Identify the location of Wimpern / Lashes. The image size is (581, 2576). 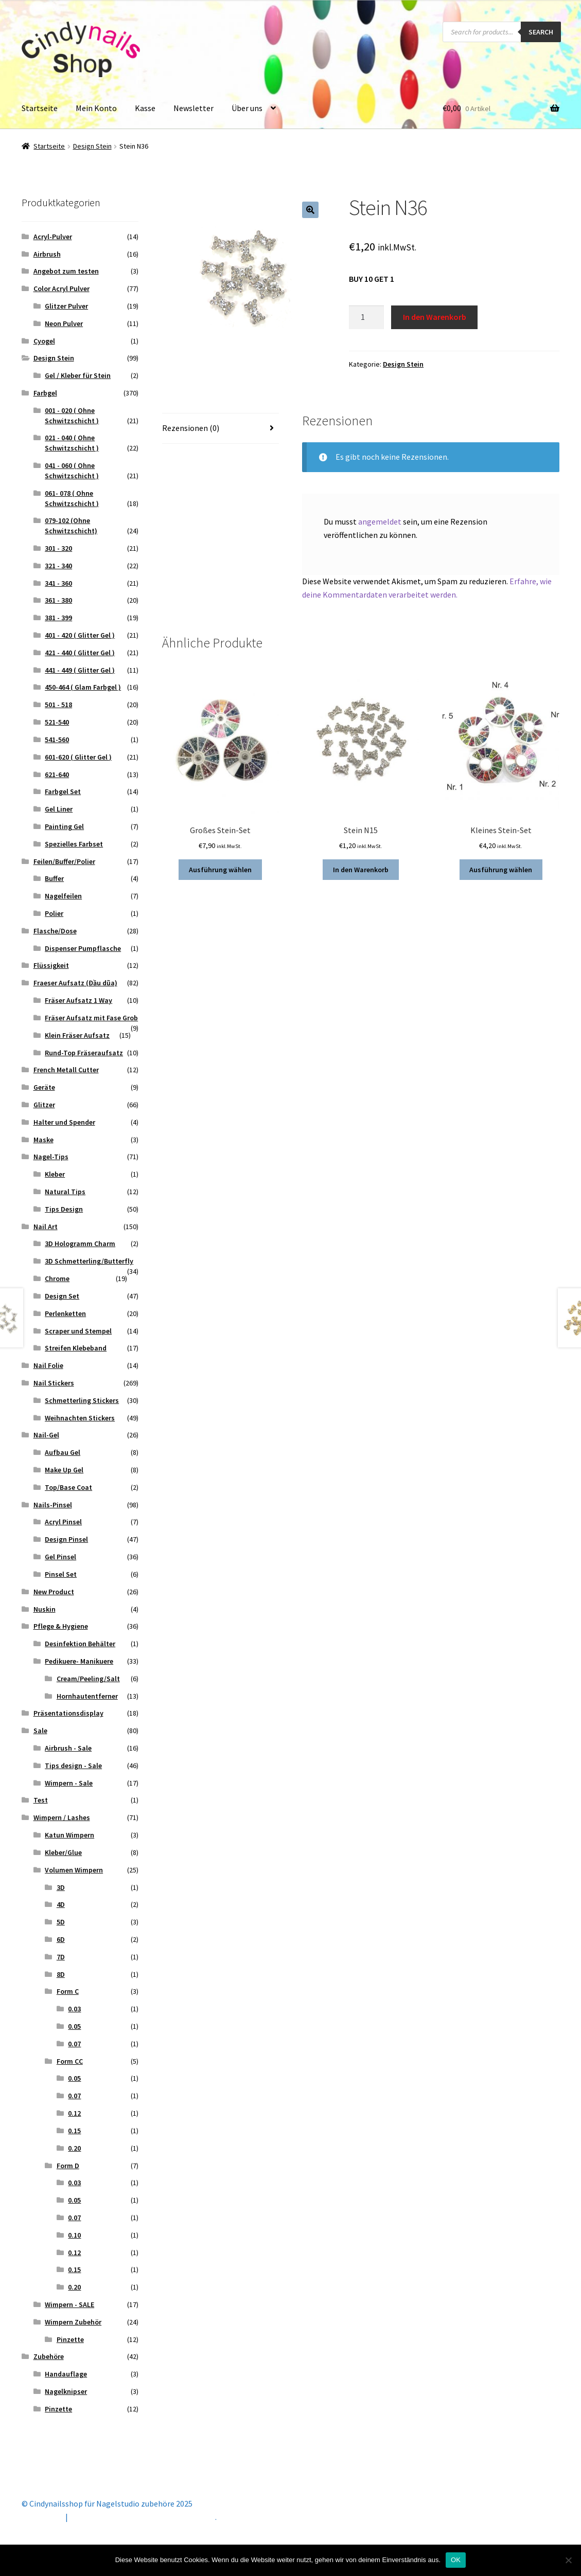
(61, 1817).